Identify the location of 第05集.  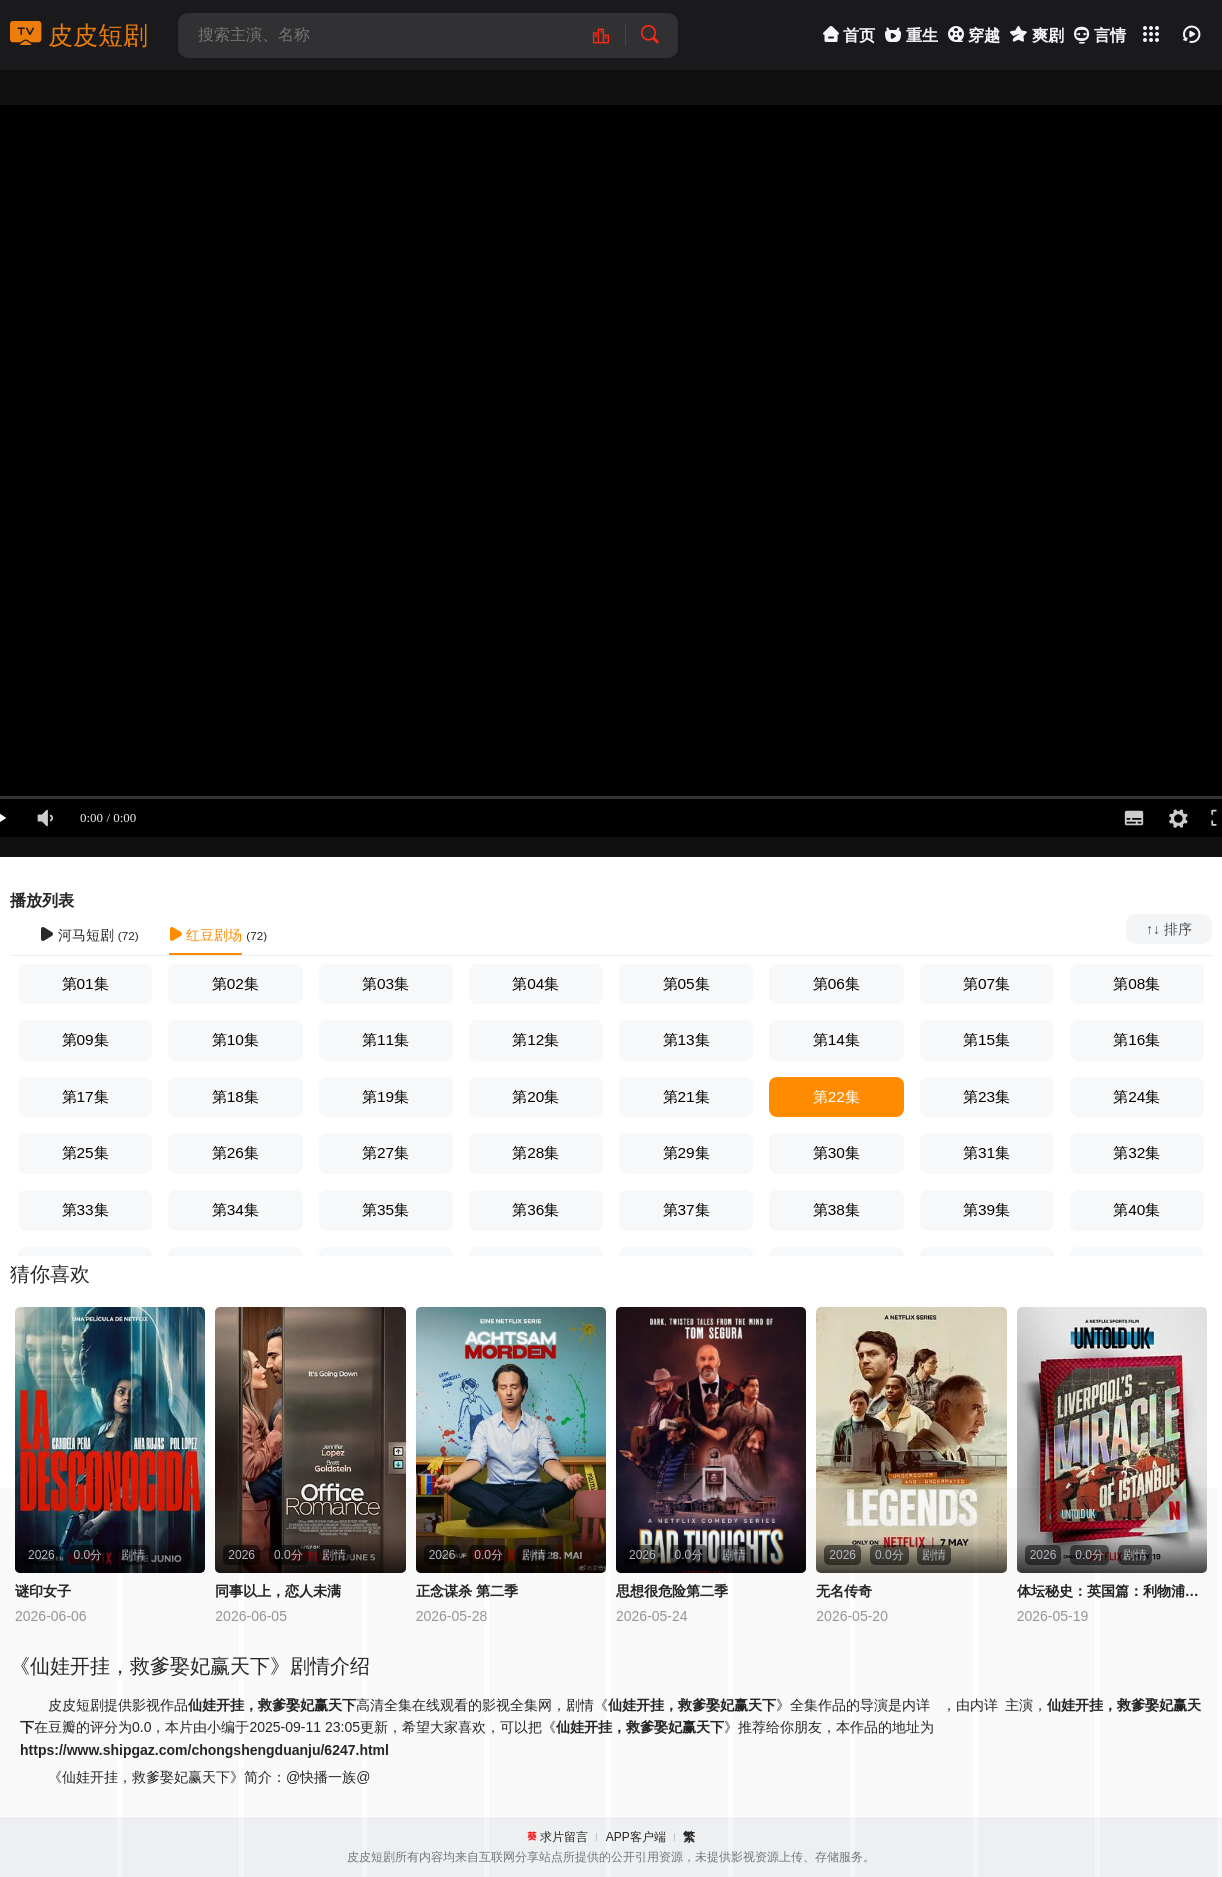
(686, 983).